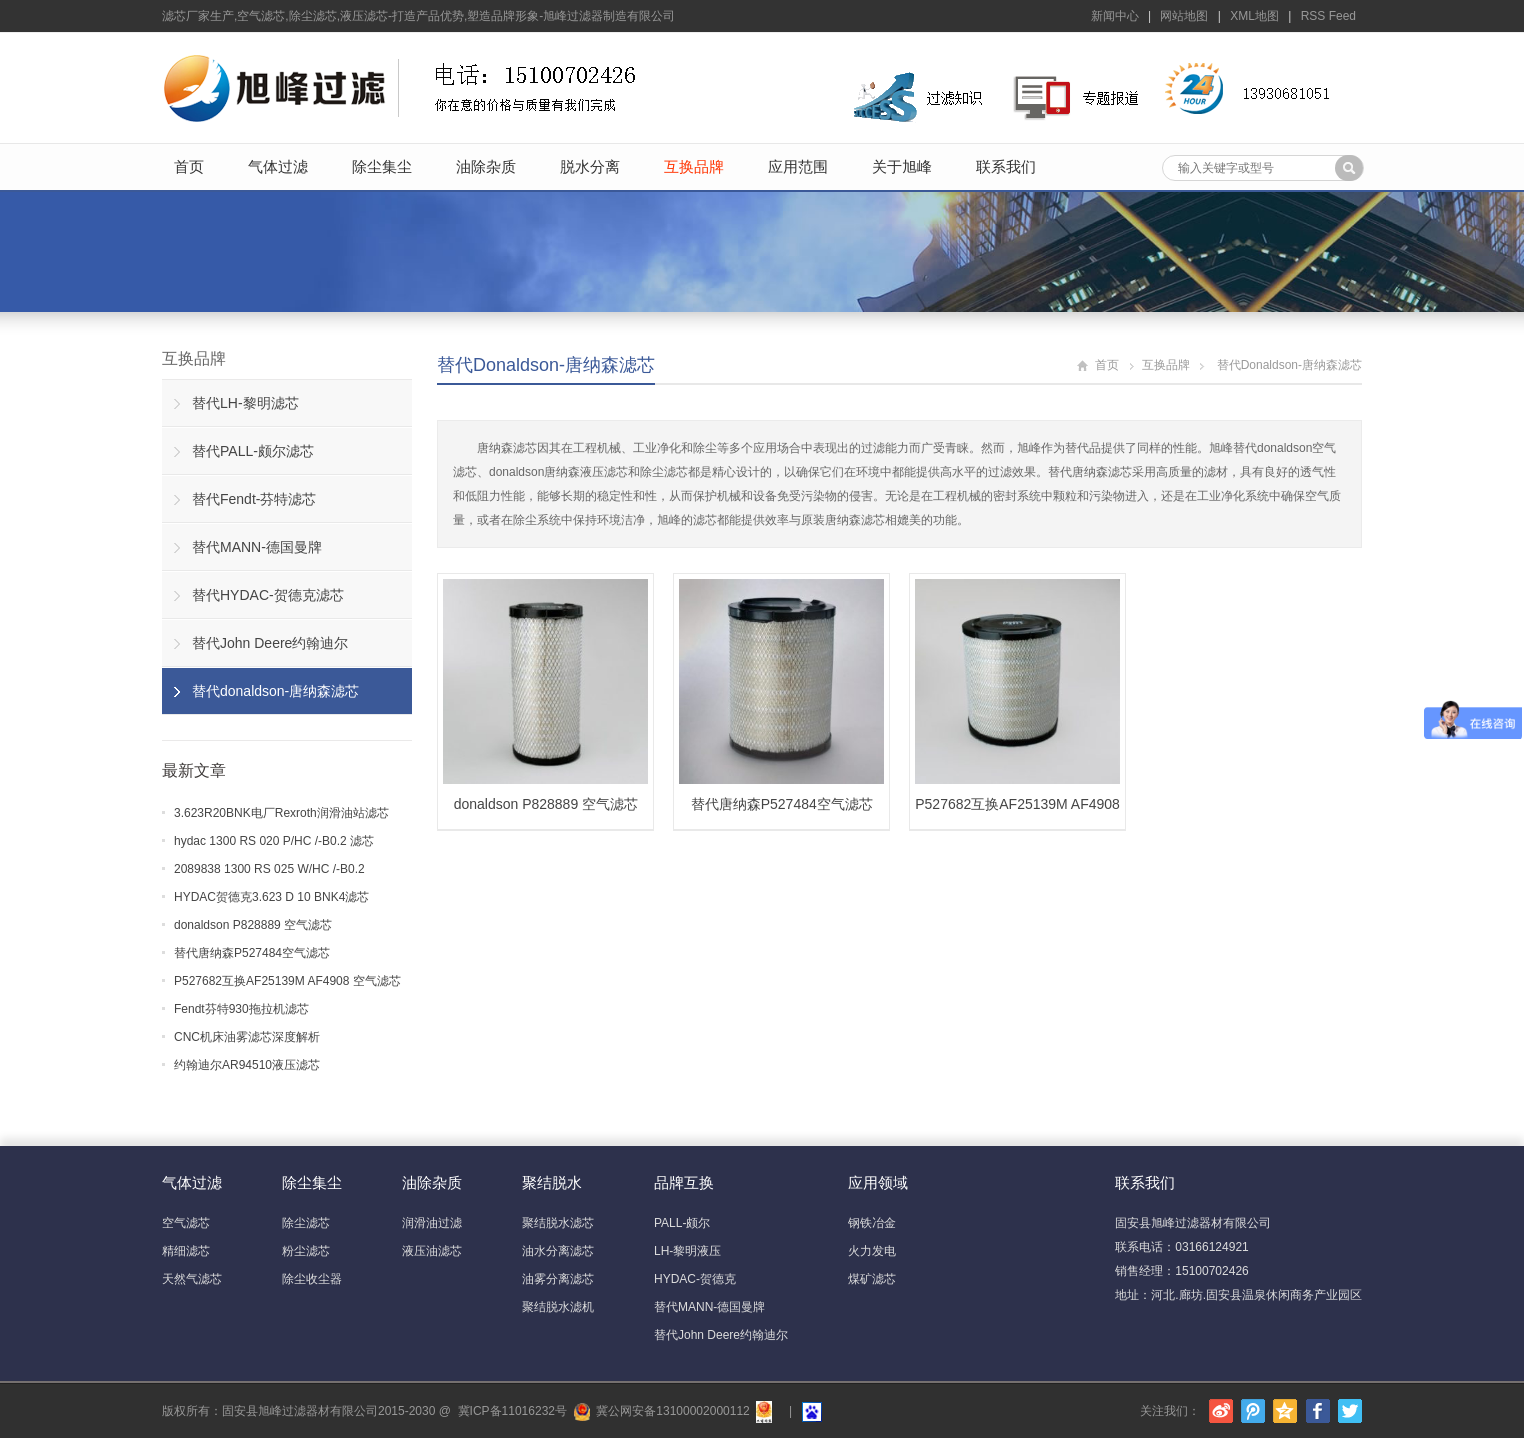  Describe the element at coordinates (257, 547) in the screenshot. I see `替代MANN-德国曼牌` at that location.